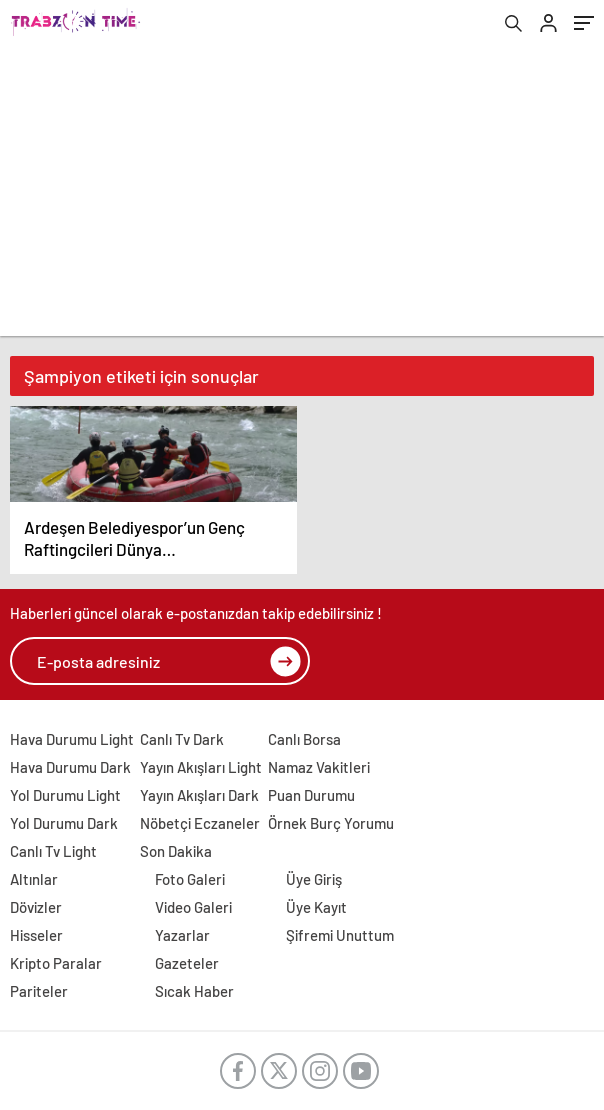 This screenshot has height=1110, width=604. What do you see at coordinates (331, 823) in the screenshot?
I see `Örnek Burç Yorumu` at bounding box center [331, 823].